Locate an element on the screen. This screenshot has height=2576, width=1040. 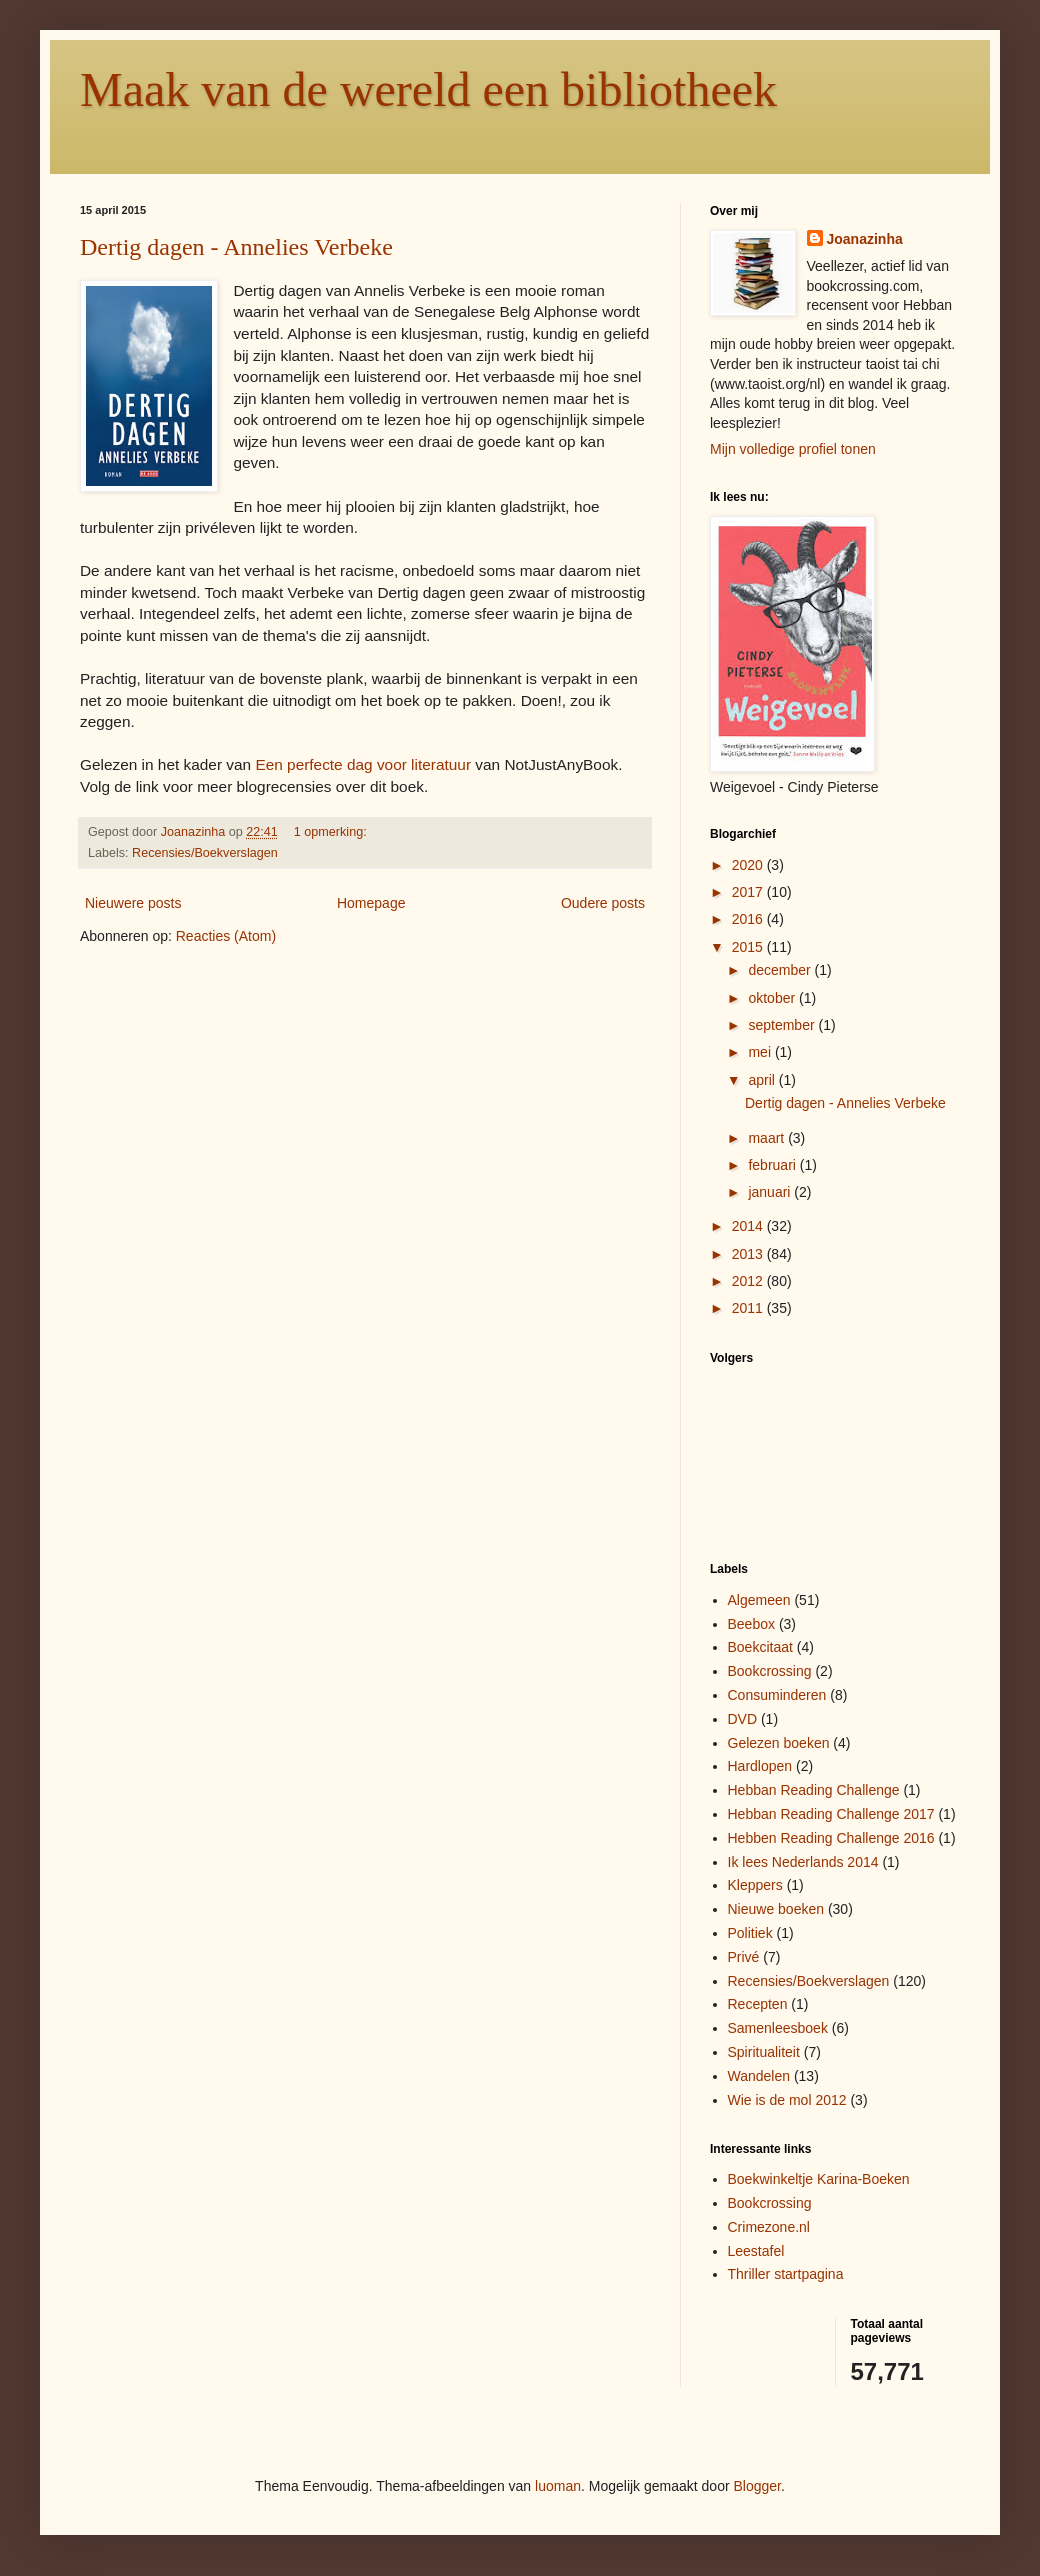
Crimezone.nl is located at coordinates (769, 2227).